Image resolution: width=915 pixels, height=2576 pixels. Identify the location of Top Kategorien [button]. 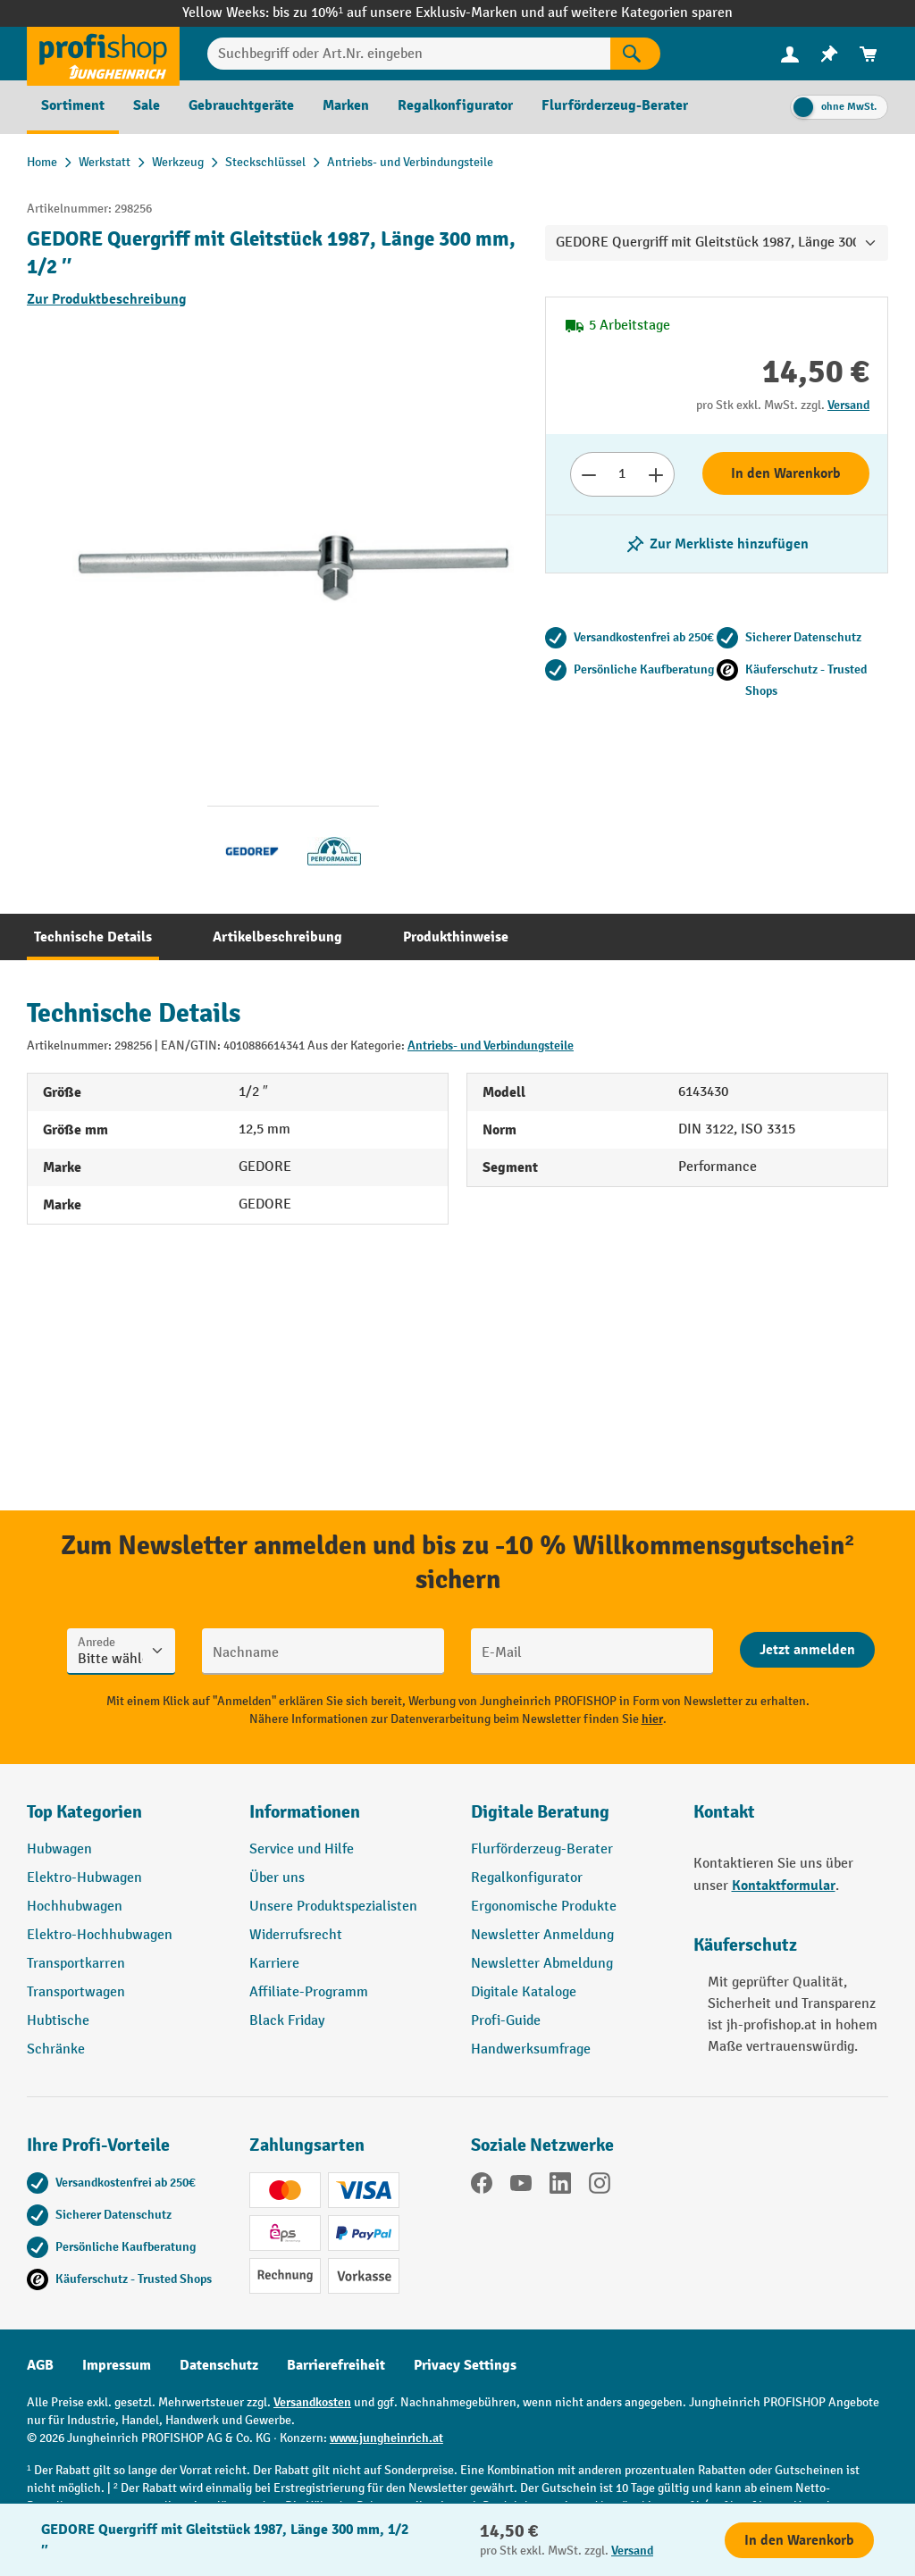
(84, 1812).